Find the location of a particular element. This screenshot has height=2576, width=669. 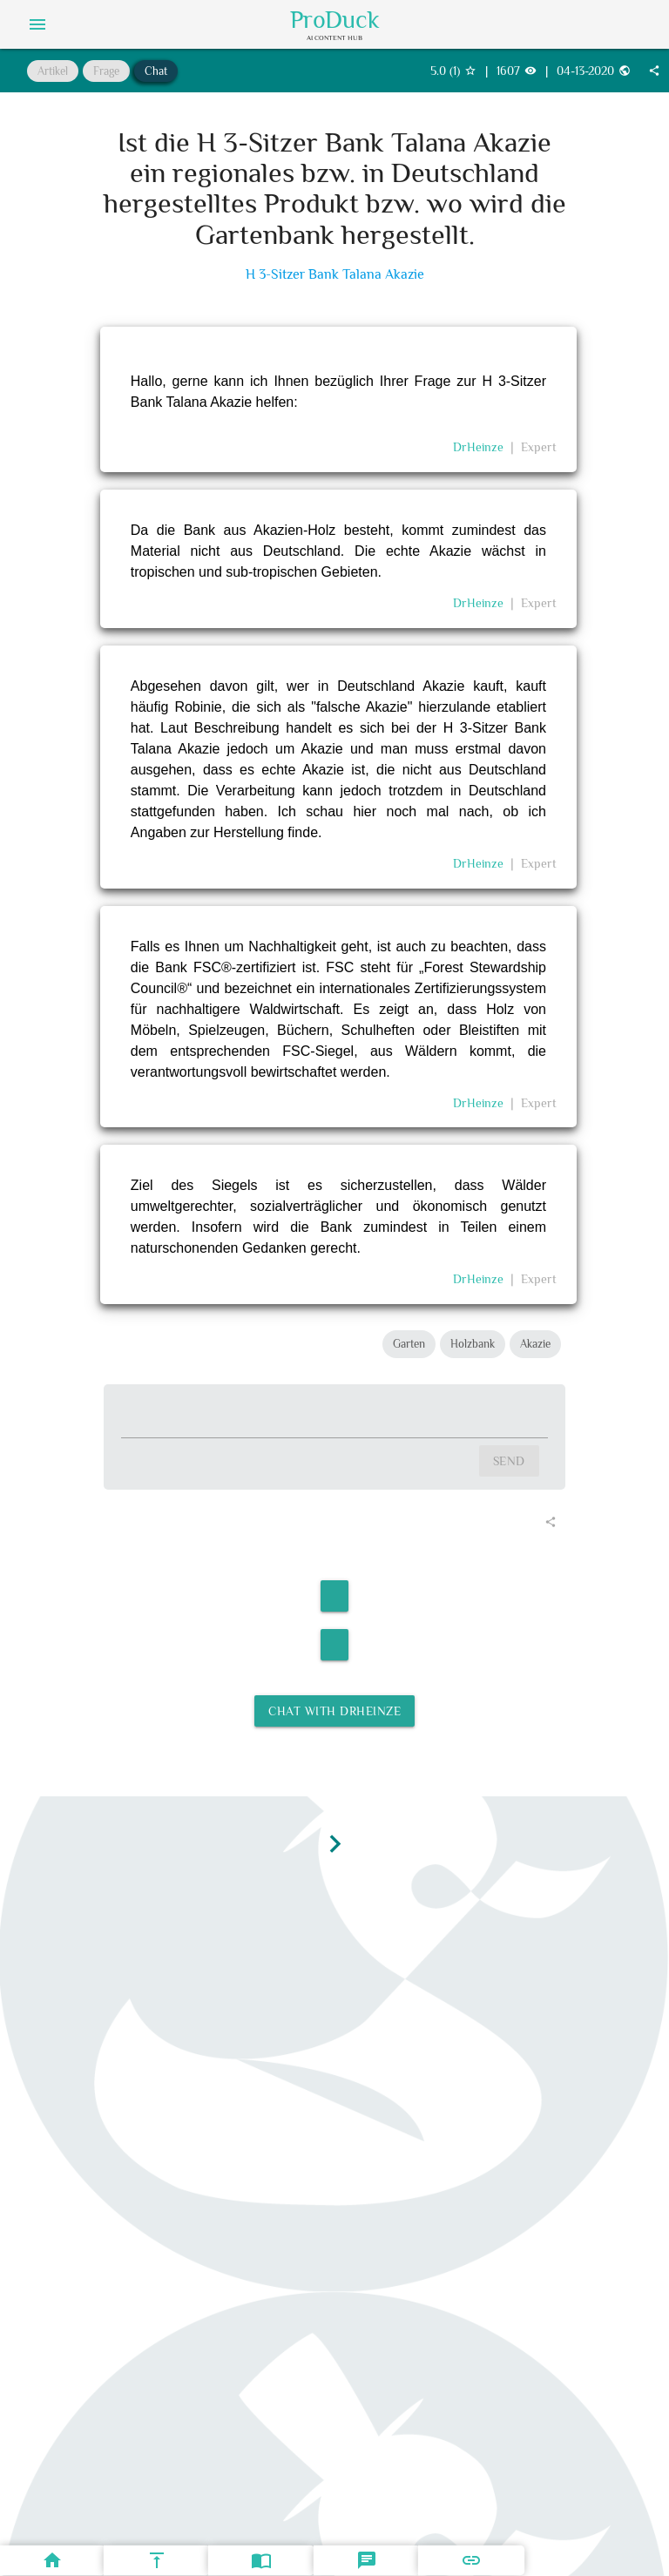

AI Content Hub is located at coordinates (334, 37).